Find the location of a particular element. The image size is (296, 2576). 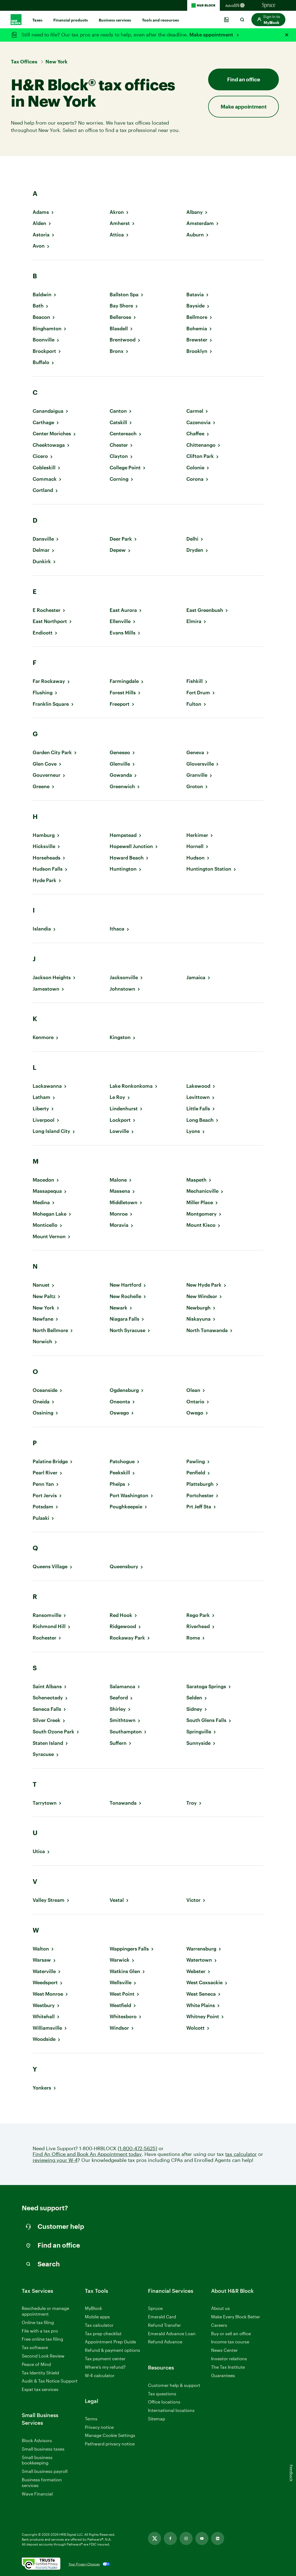

Rome is located at coordinates (193, 1638).